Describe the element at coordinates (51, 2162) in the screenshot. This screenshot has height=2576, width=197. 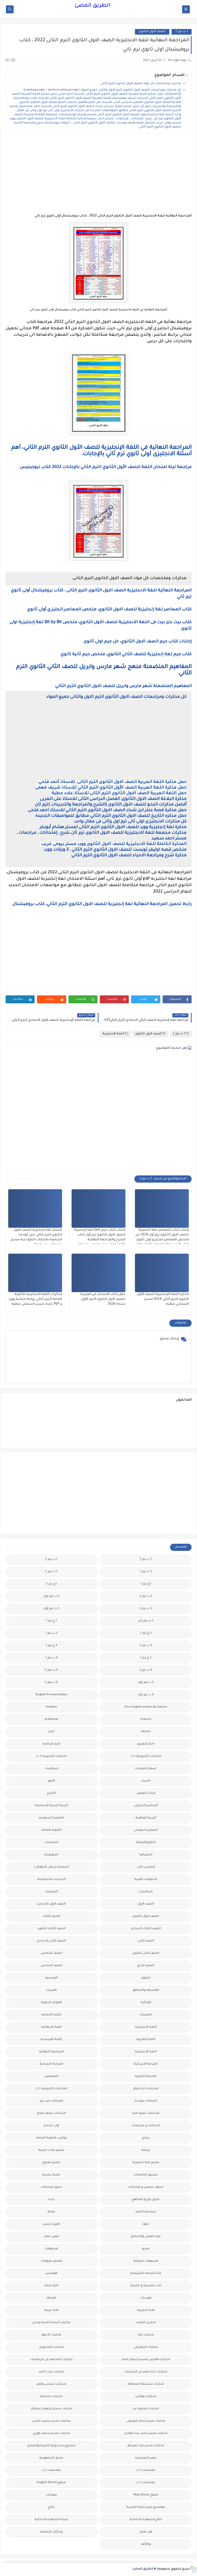
I see `تعليم مفتوح` at that location.